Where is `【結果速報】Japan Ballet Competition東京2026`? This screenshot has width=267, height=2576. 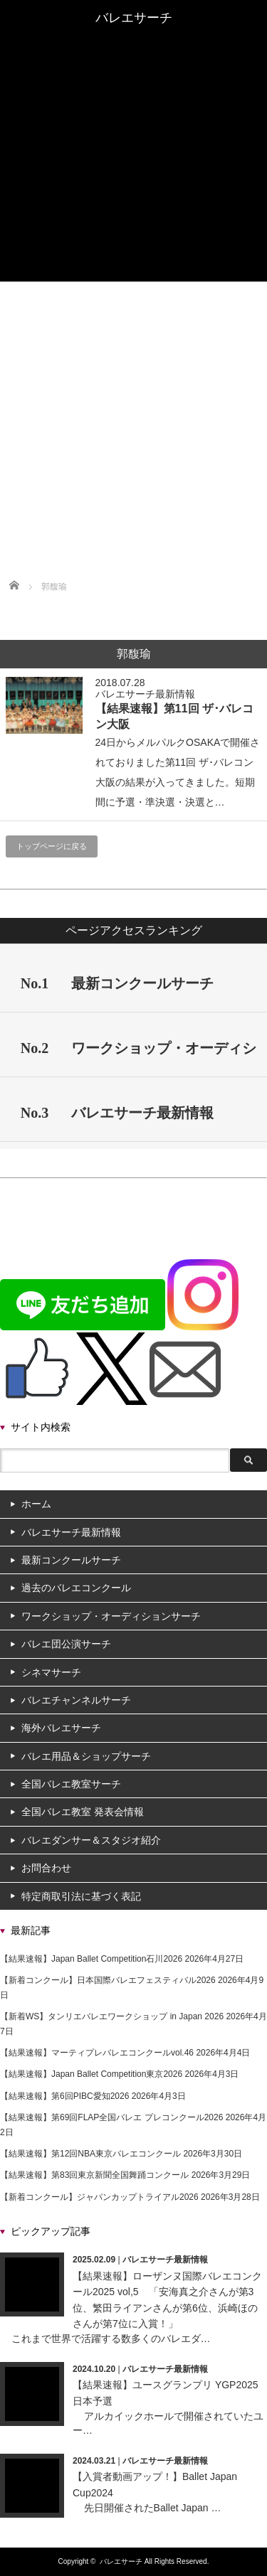 【結果速報】Japan Ballet Competition東京2026 is located at coordinates (91, 2074).